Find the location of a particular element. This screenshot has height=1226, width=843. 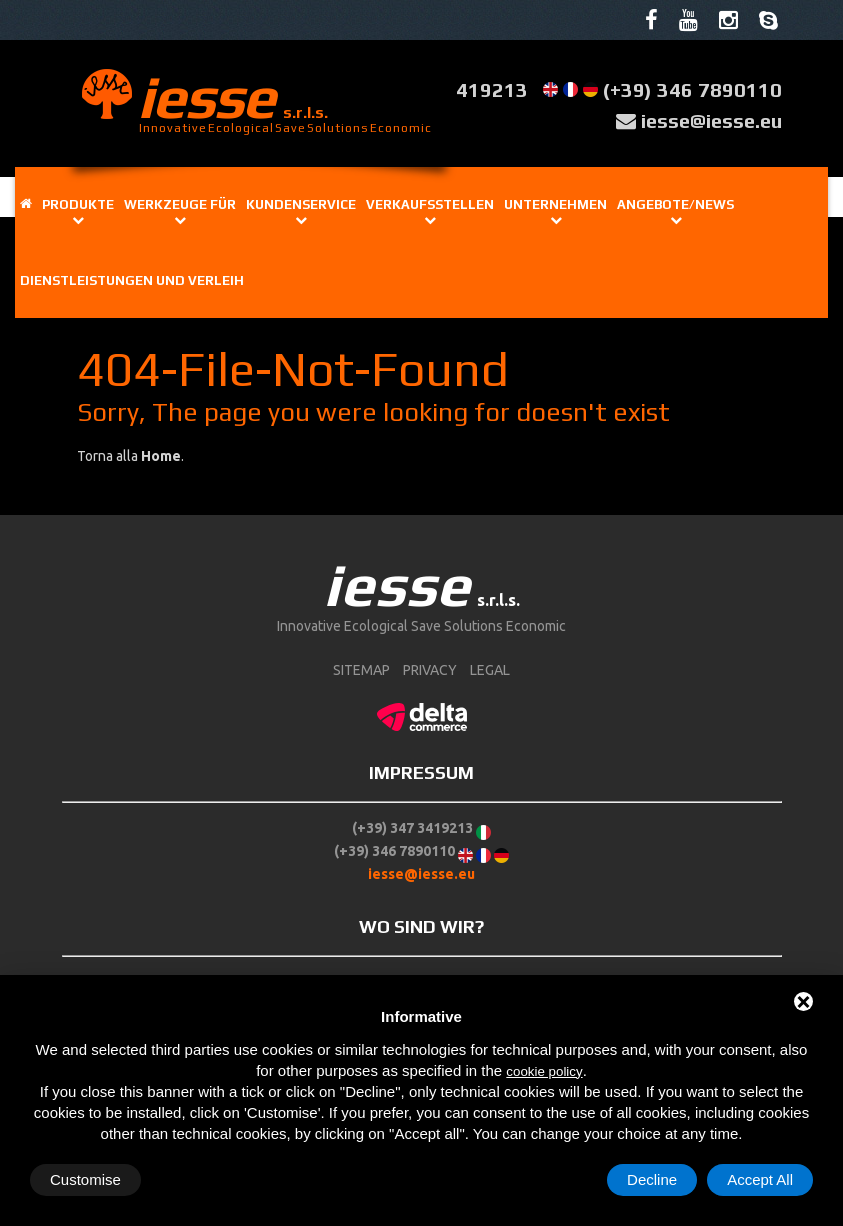

Verkaufsstellen is located at coordinates (430, 204).